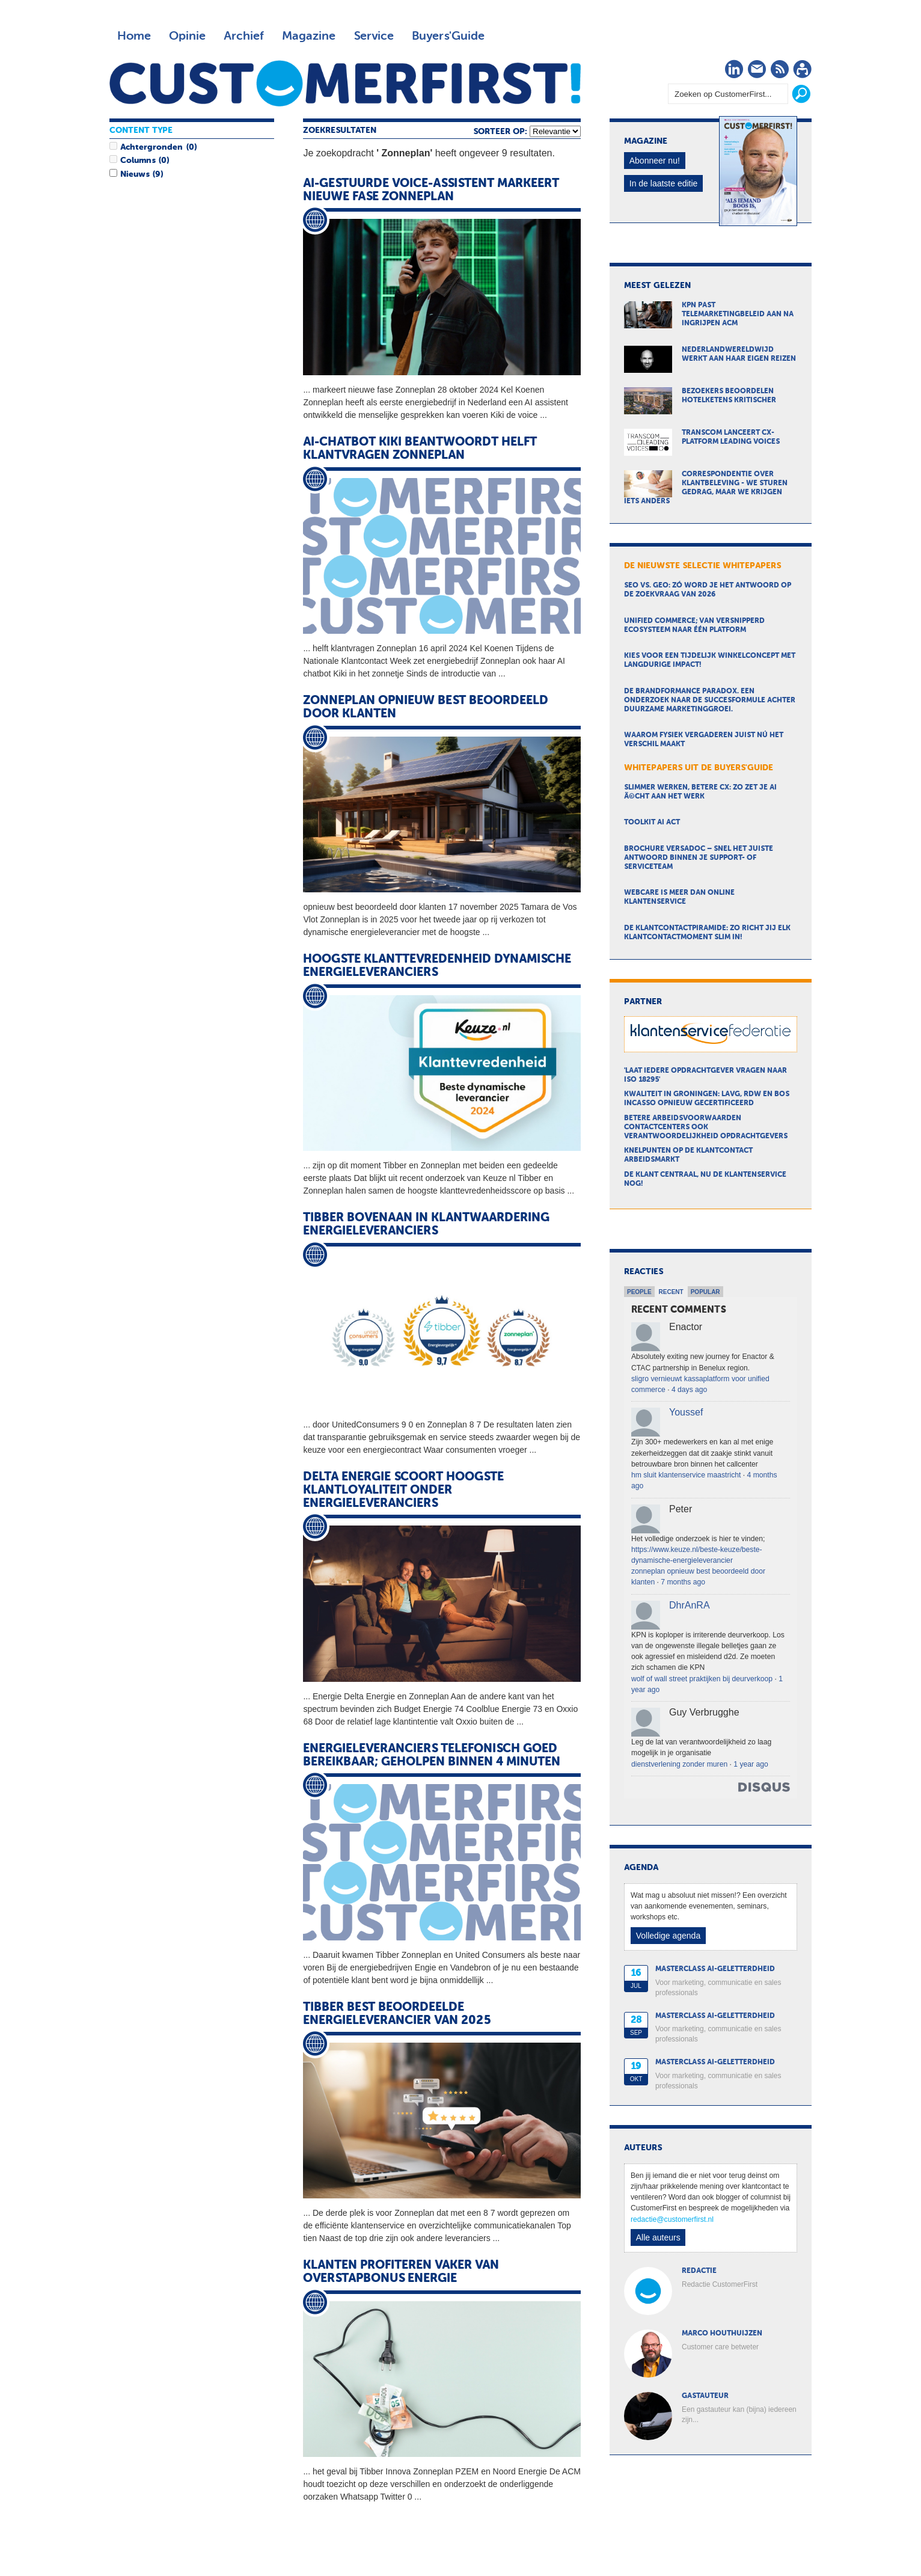 The image size is (921, 2576). What do you see at coordinates (668, 1935) in the screenshot?
I see `Volledige agenda` at bounding box center [668, 1935].